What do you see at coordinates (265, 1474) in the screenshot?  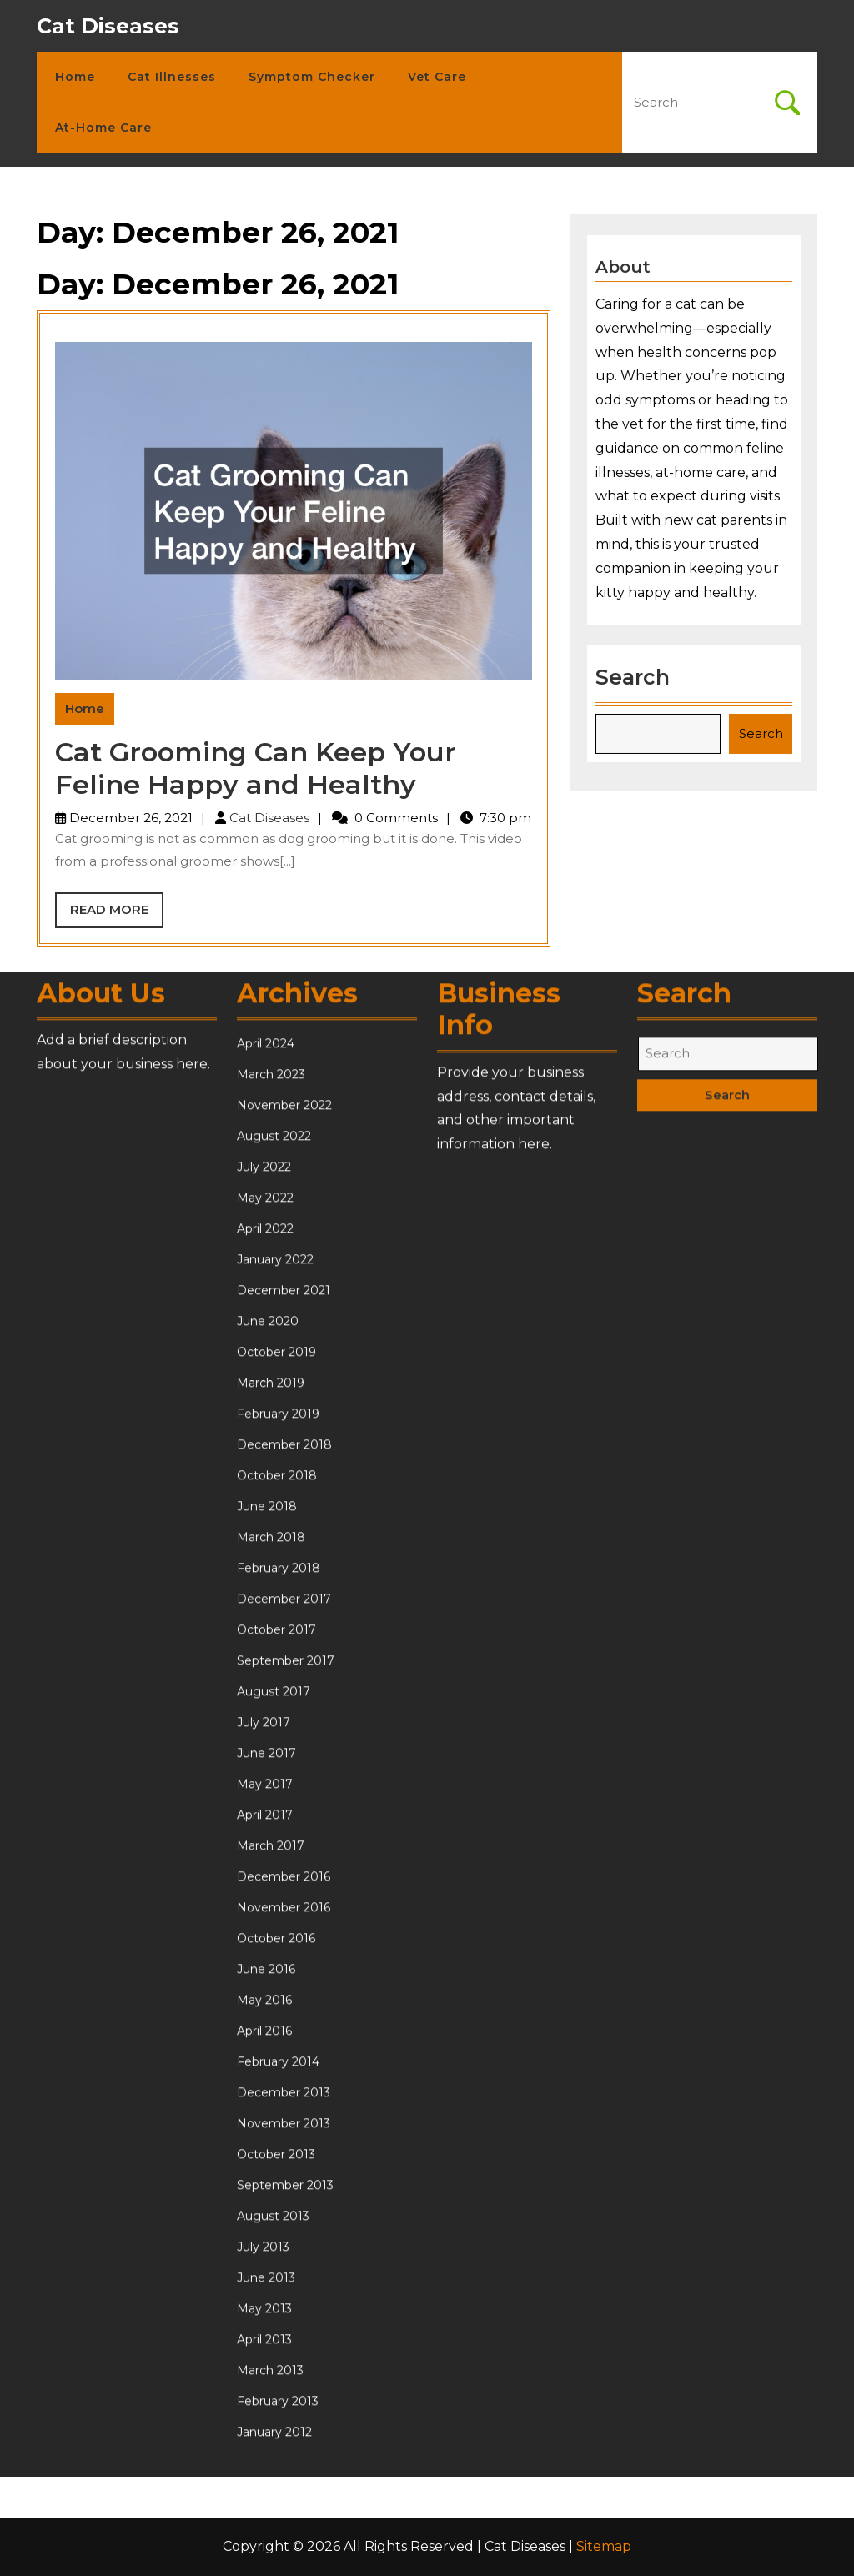 I see `April 2024` at bounding box center [265, 1474].